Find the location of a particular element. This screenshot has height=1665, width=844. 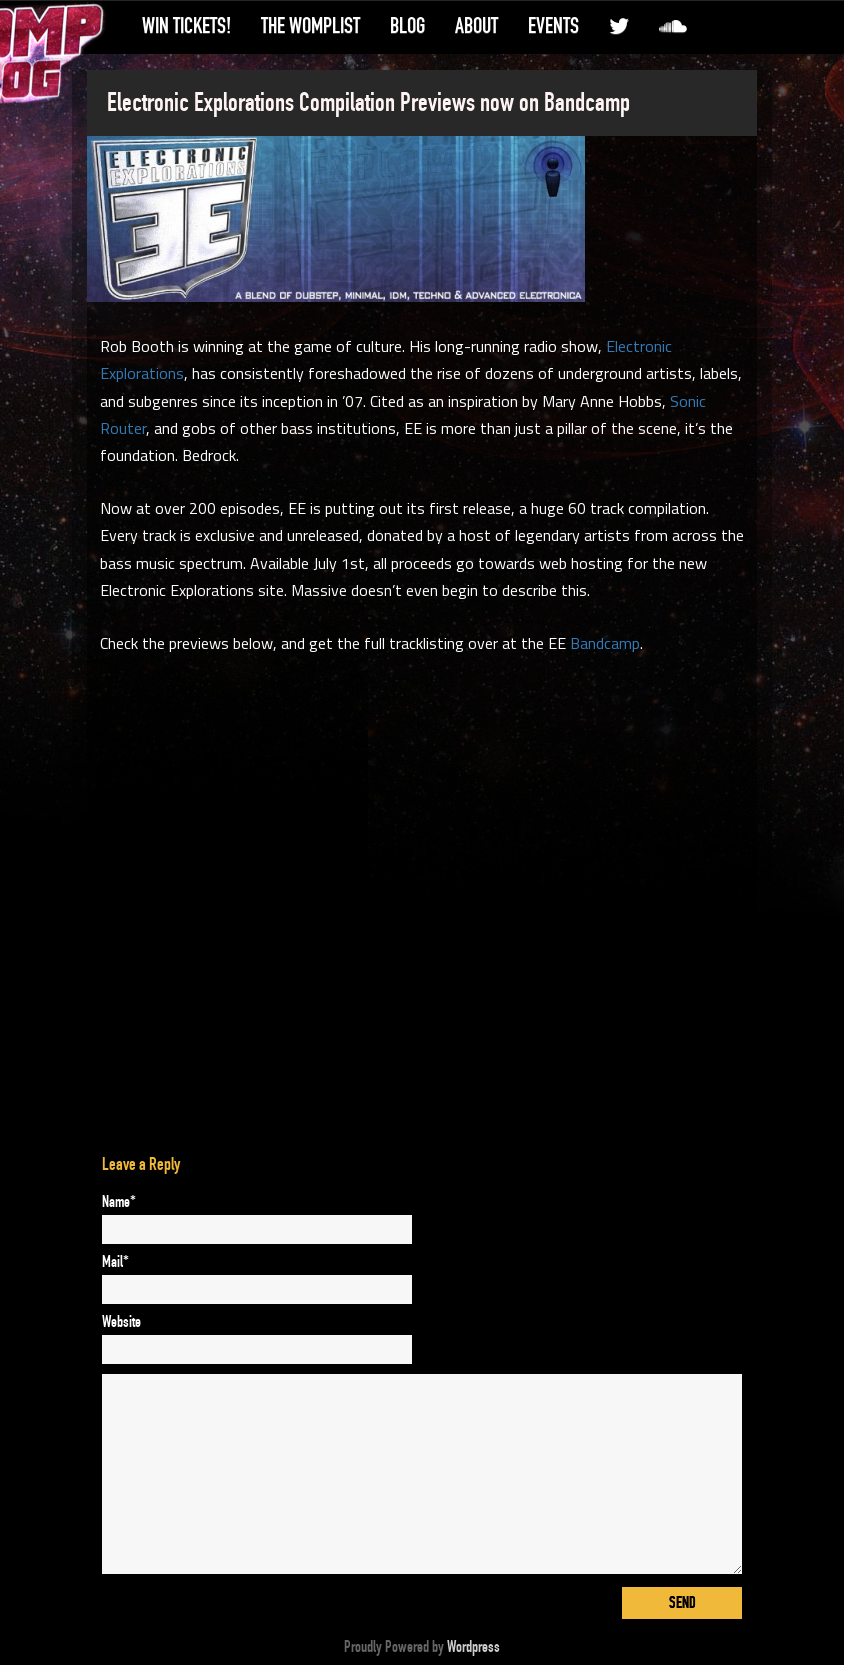

Mail* is located at coordinates (115, 1262).